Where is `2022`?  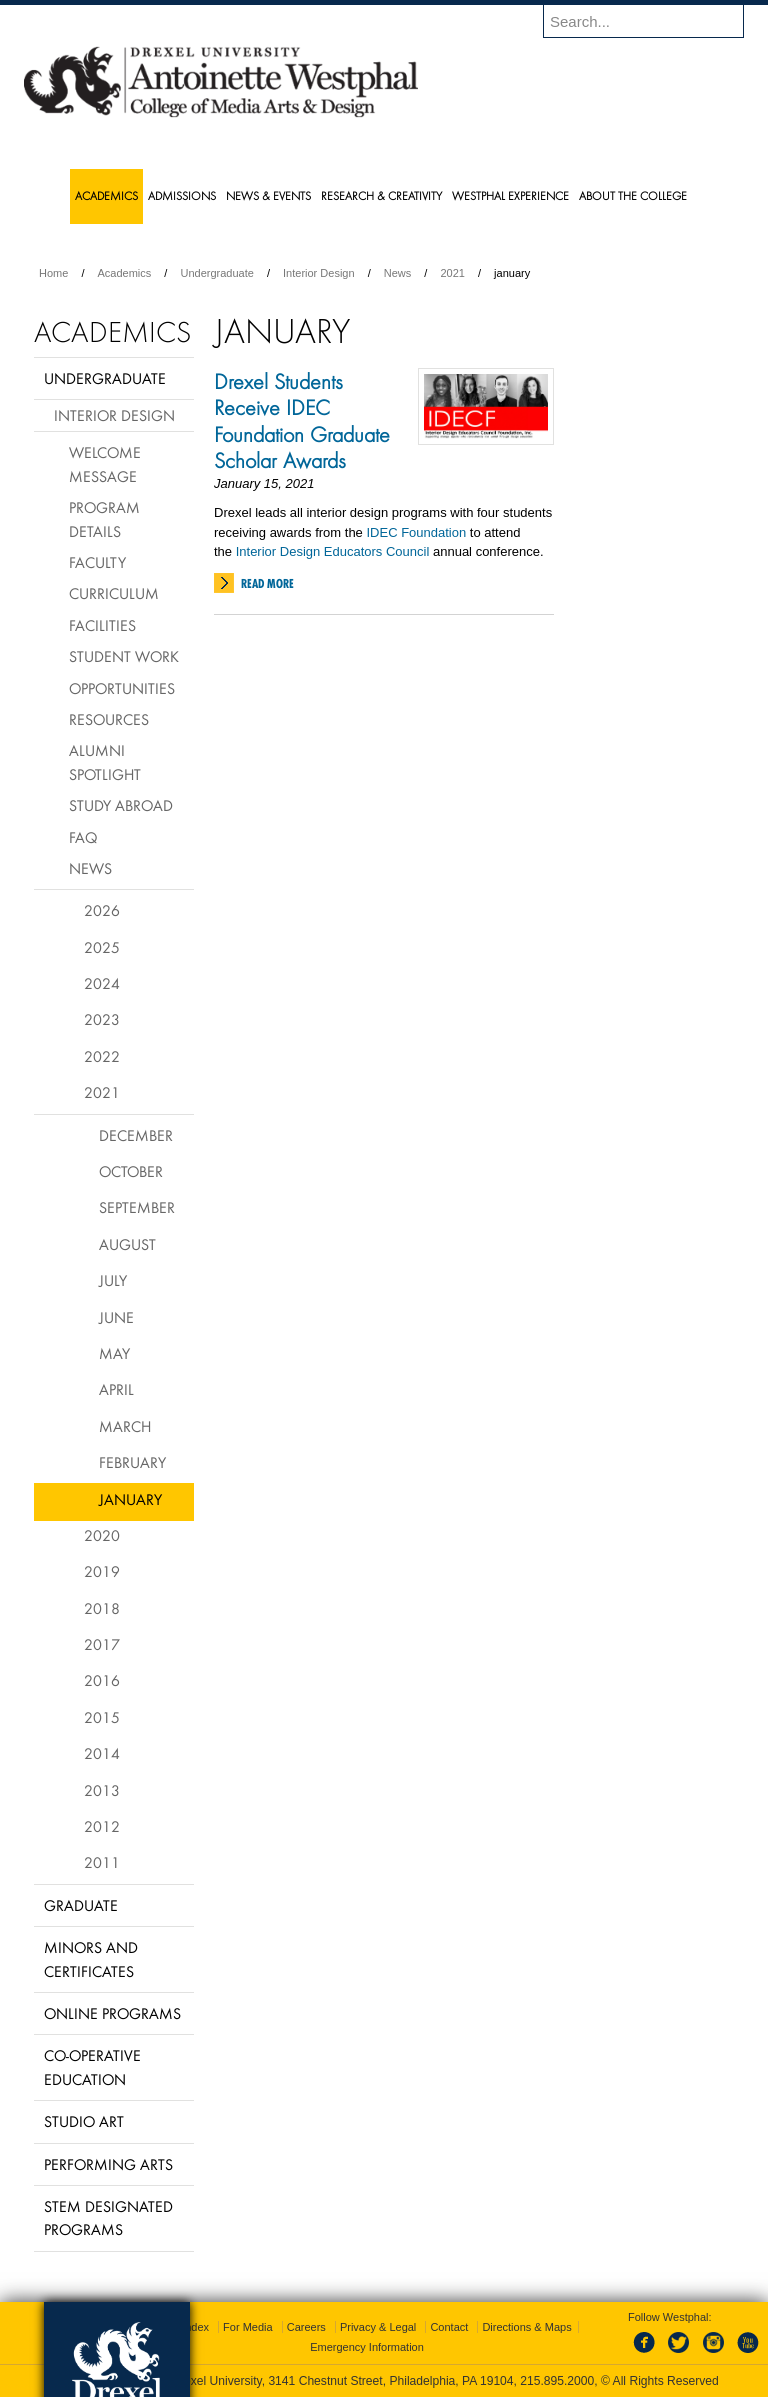
2022 is located at coordinates (102, 1056).